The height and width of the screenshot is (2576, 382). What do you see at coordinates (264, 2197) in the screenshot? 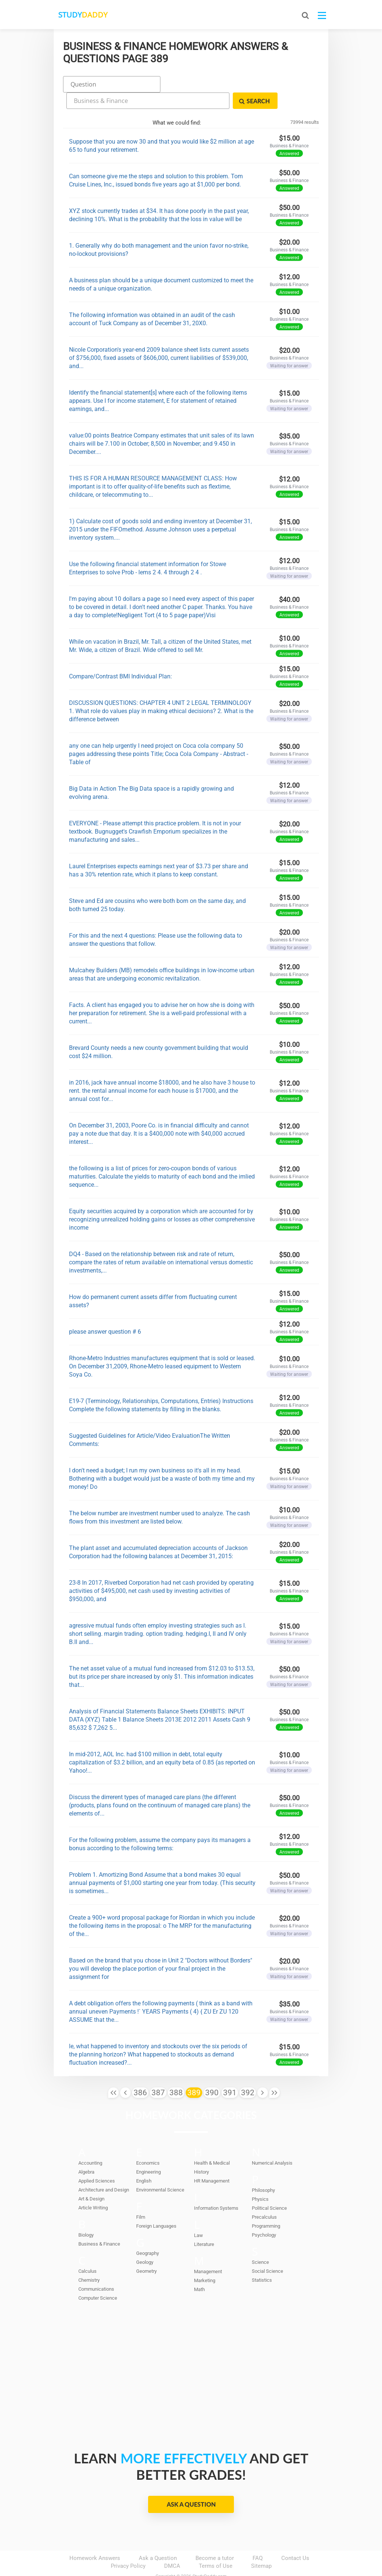
I see `Precalculus` at bounding box center [264, 2197].